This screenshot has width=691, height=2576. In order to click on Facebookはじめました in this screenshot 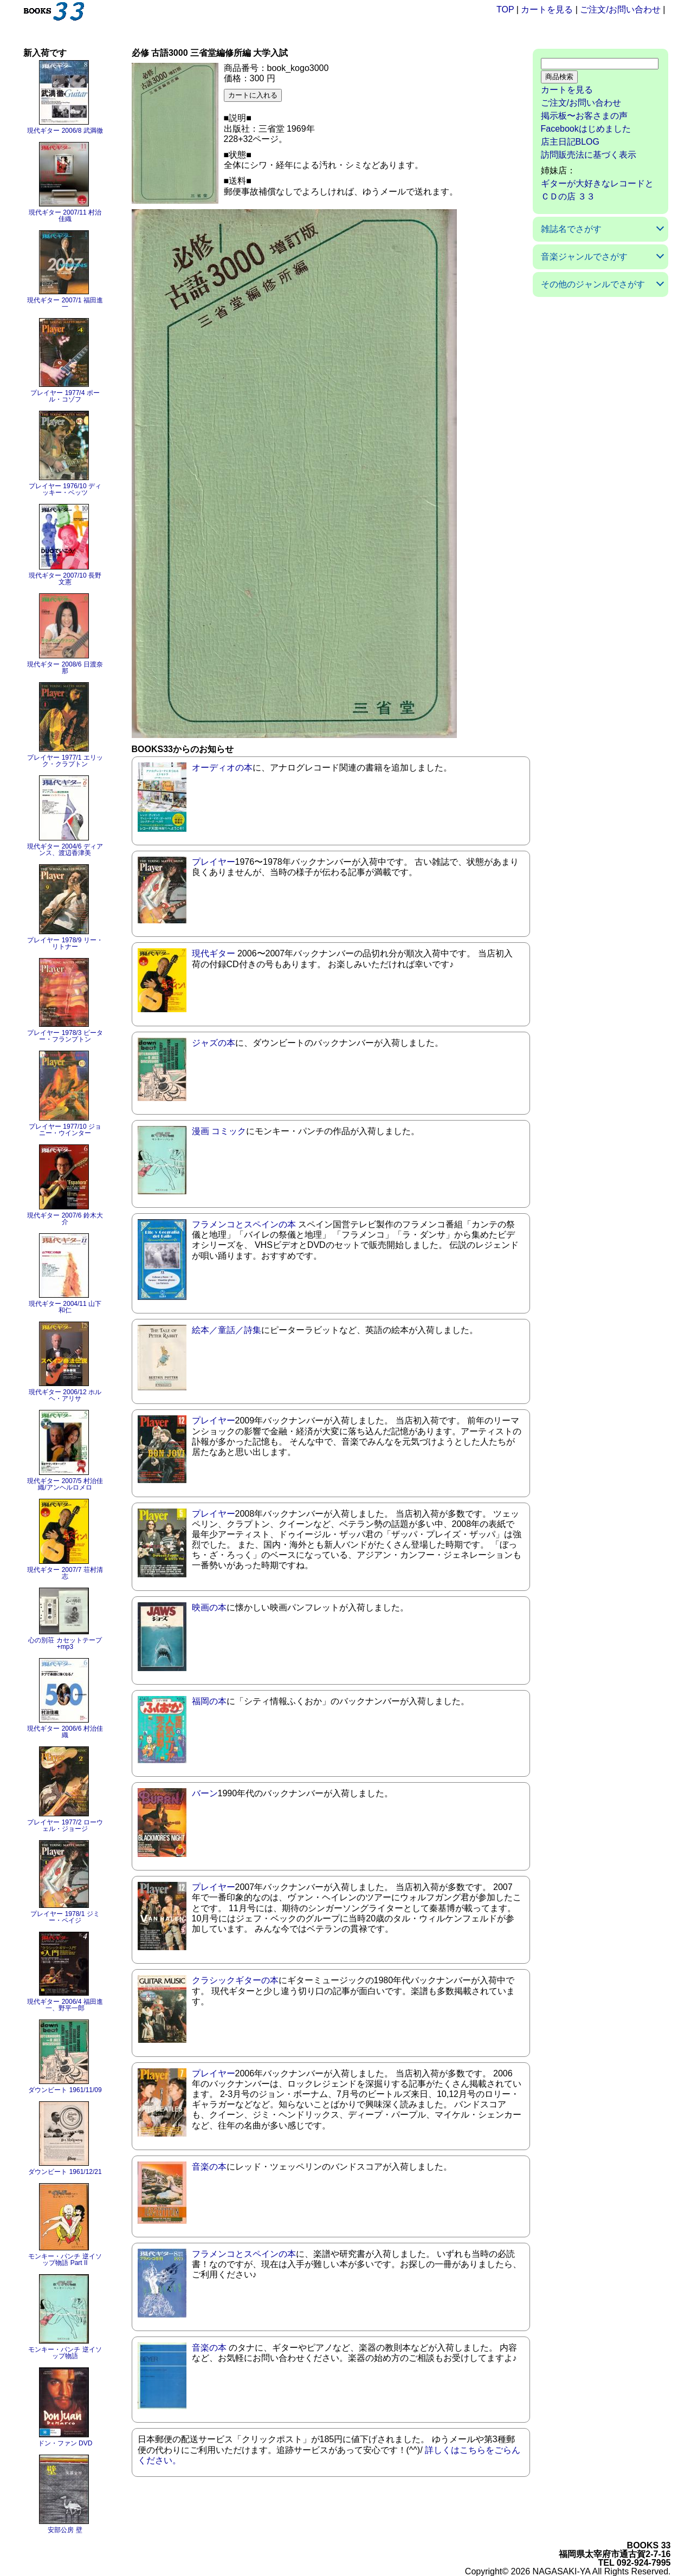, I will do `click(586, 128)`.